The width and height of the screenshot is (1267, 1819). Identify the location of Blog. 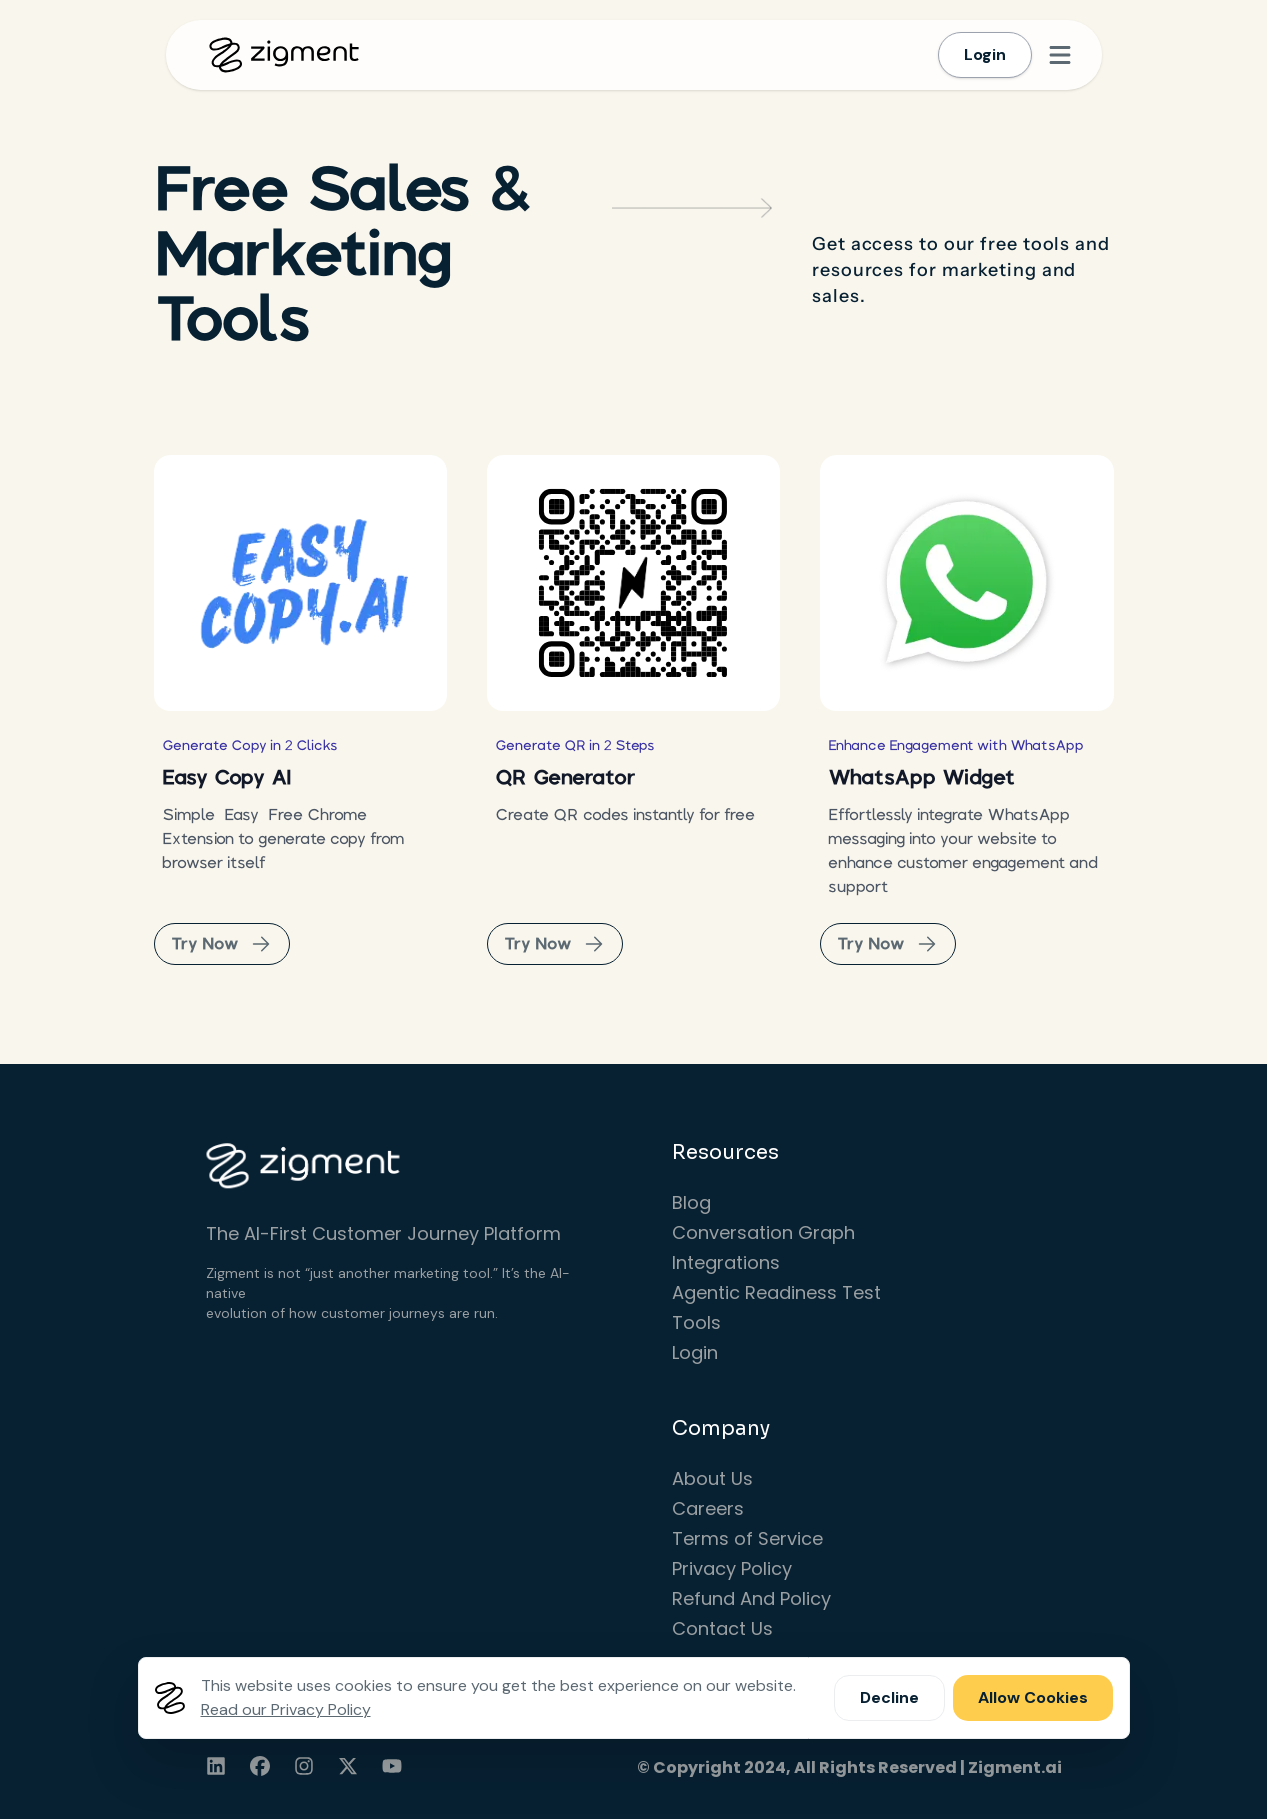
(691, 1202).